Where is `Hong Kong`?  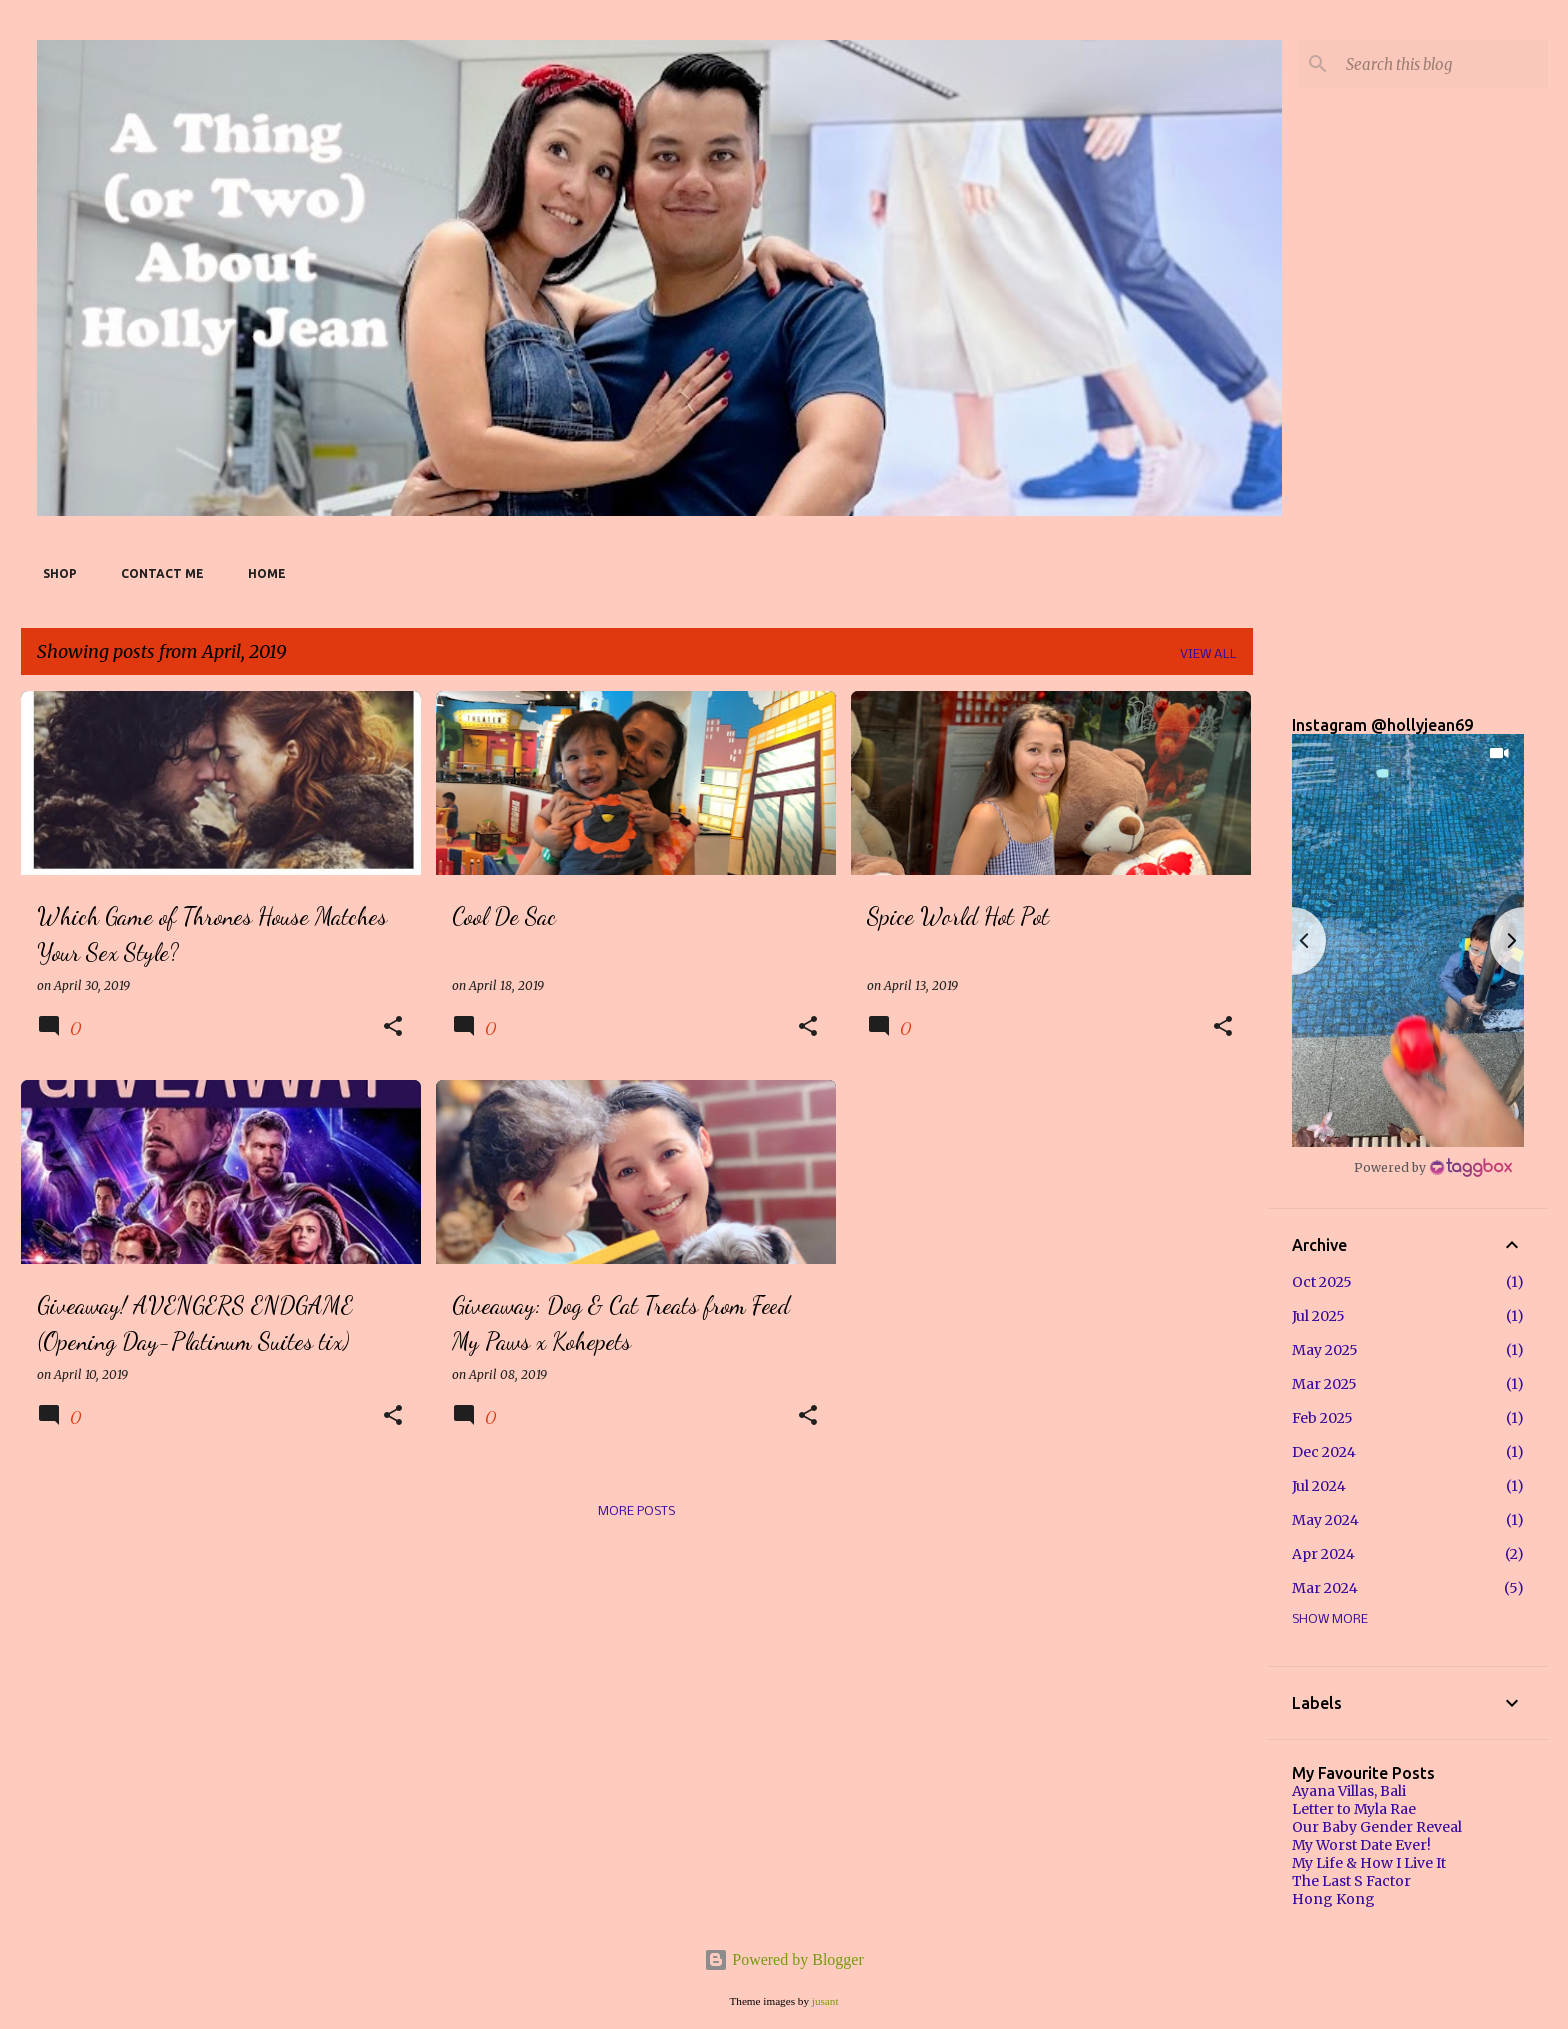 Hong Kong is located at coordinates (1333, 1899).